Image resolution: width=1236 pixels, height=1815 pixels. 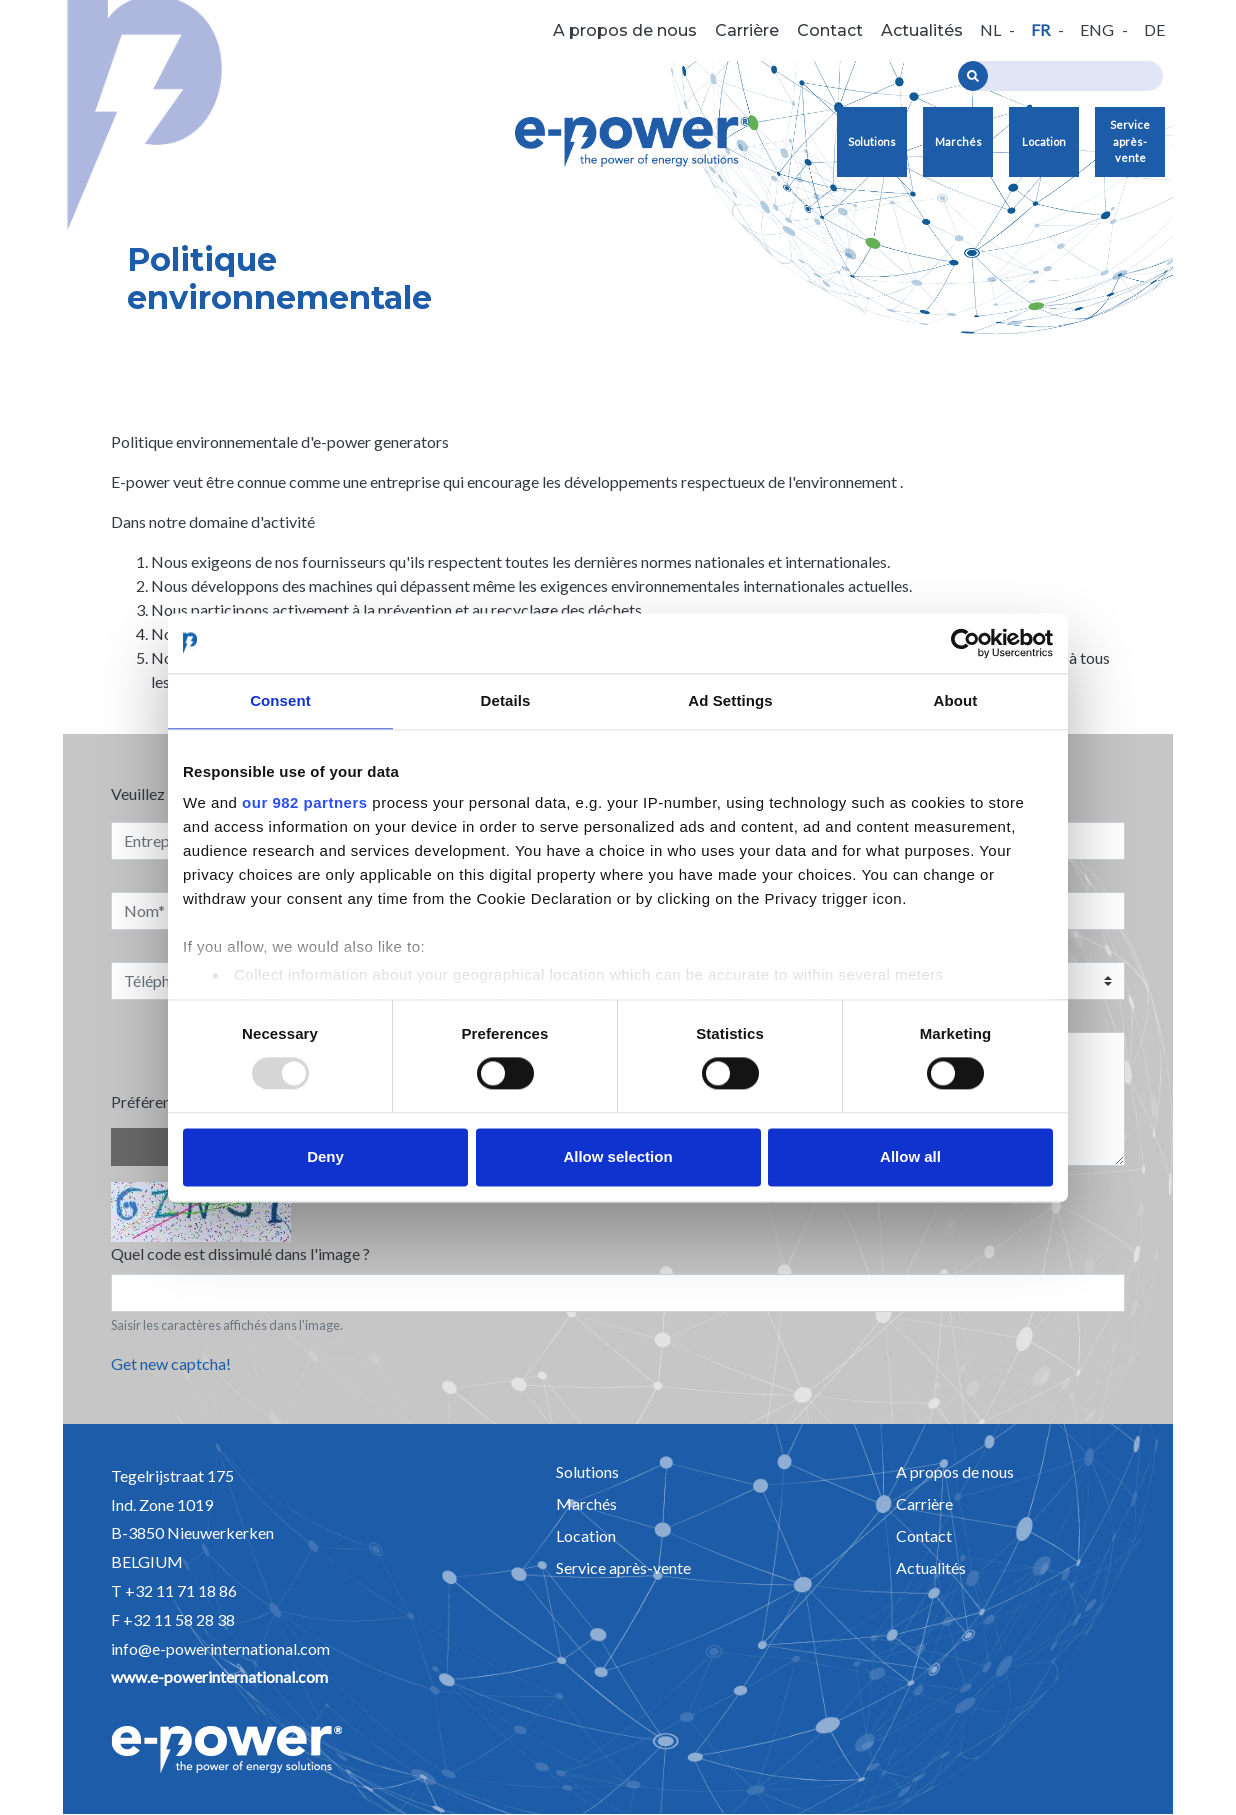 What do you see at coordinates (872, 141) in the screenshot?
I see `Solutions` at bounding box center [872, 141].